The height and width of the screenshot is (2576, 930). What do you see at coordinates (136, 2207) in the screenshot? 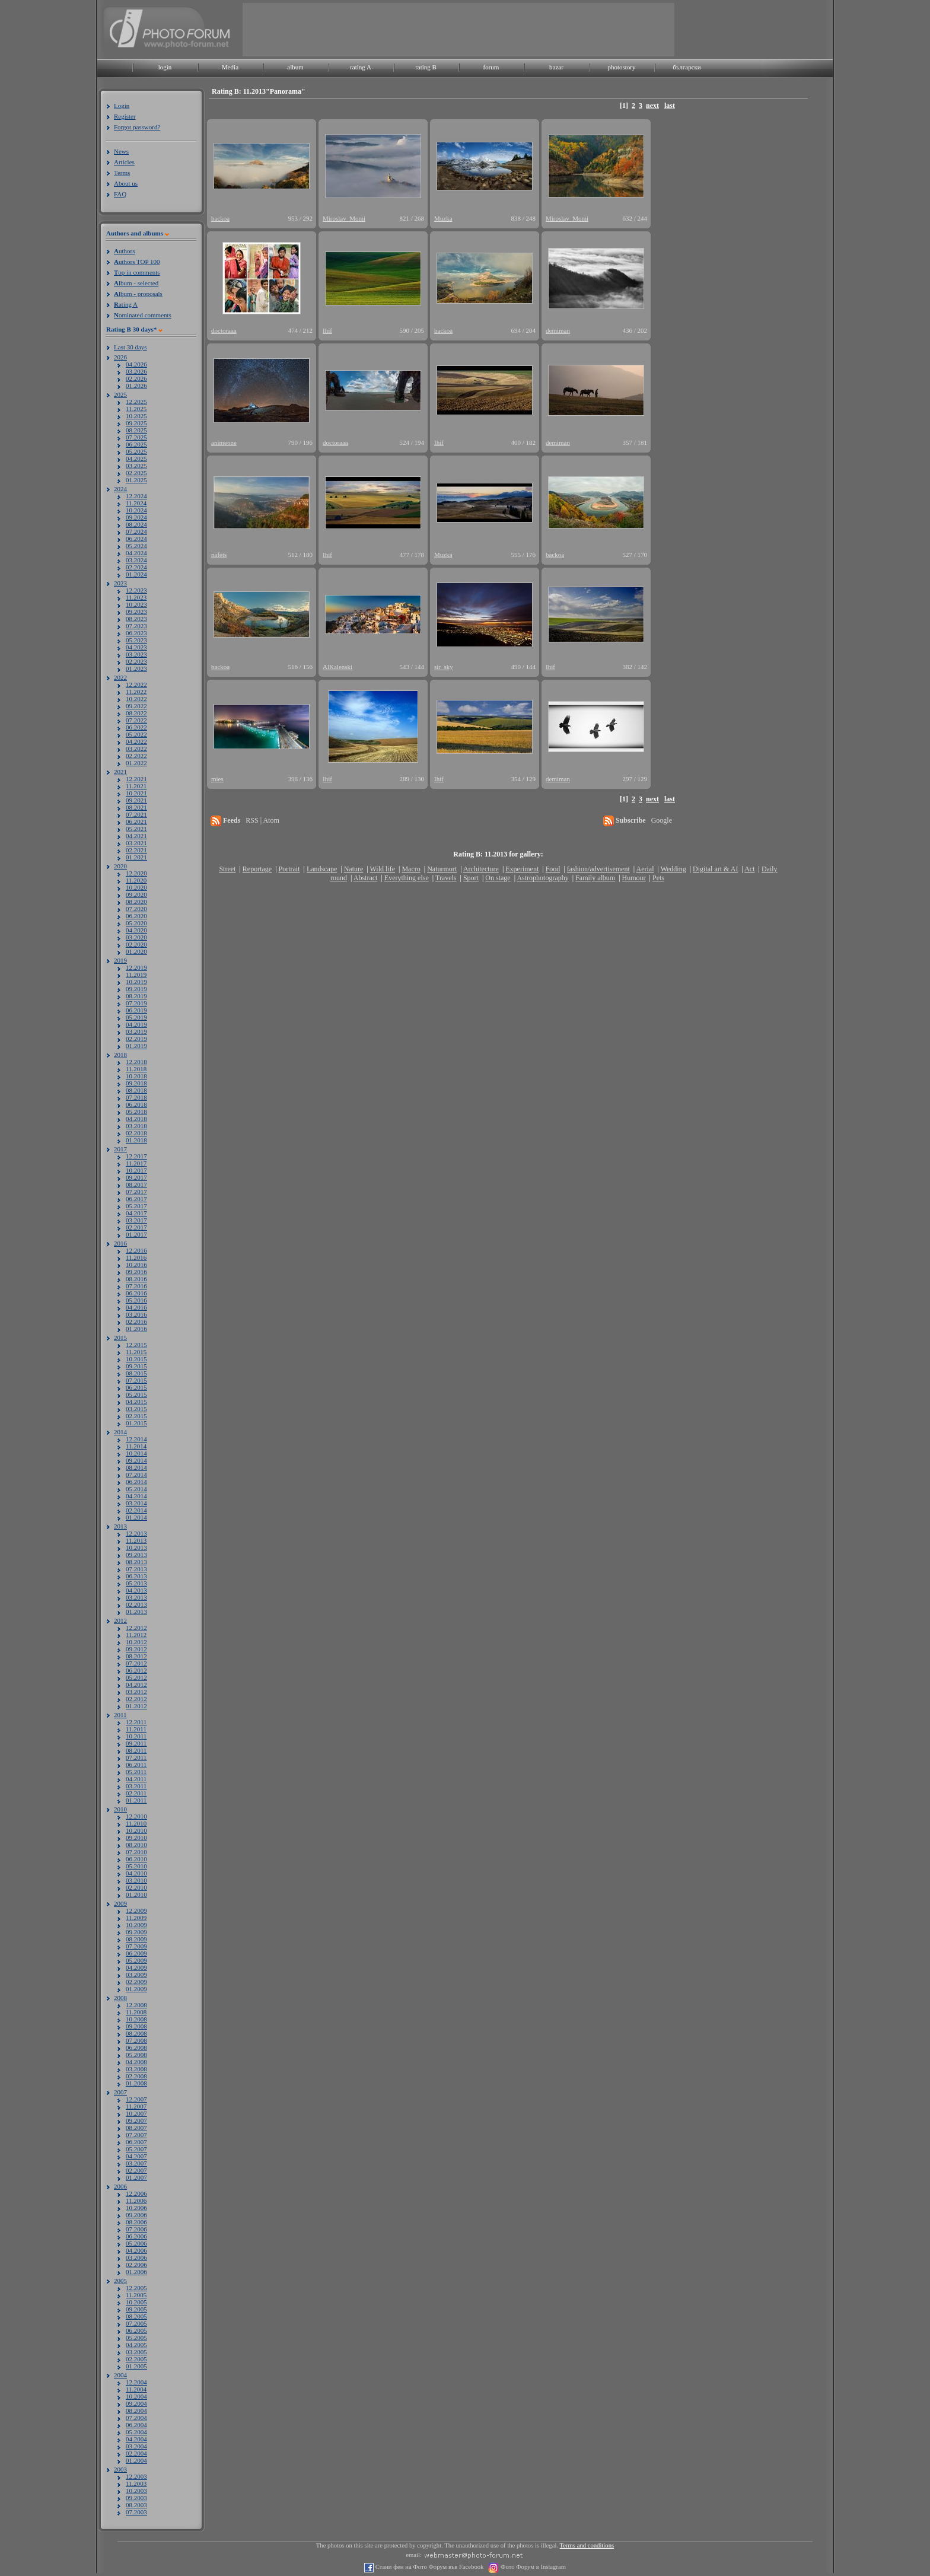
I see `10.2006` at bounding box center [136, 2207].